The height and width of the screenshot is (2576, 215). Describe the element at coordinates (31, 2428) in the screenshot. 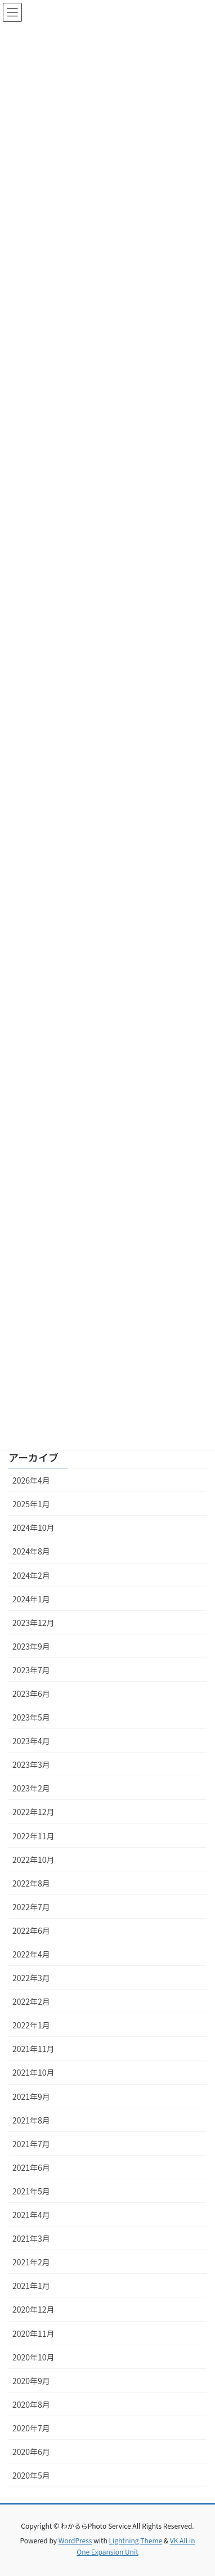

I see `2020年7月` at that location.